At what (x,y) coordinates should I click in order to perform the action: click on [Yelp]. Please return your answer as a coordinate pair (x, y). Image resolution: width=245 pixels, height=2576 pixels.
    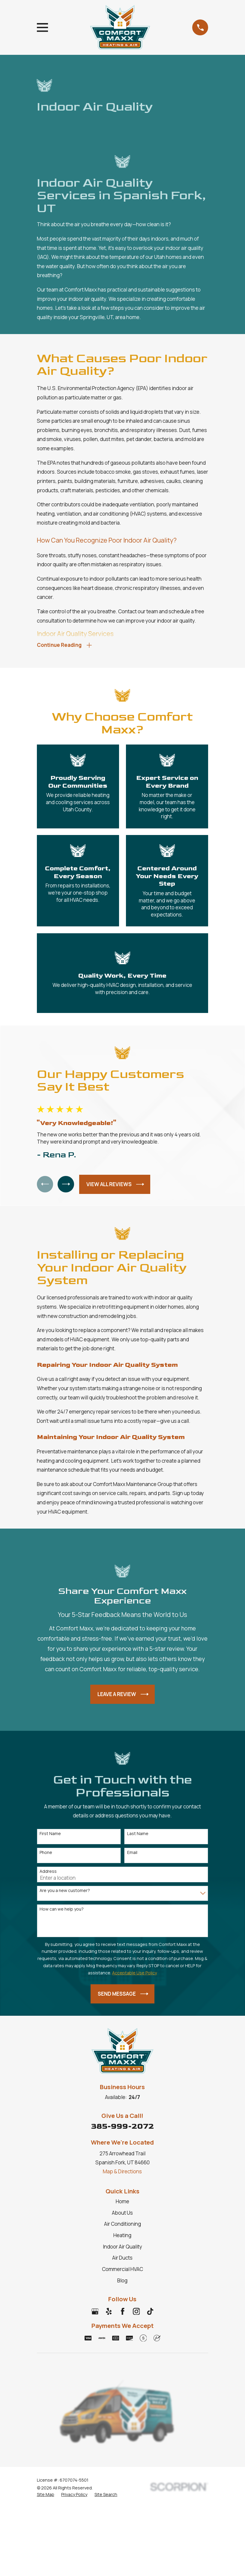
    Looking at the image, I should click on (108, 2313).